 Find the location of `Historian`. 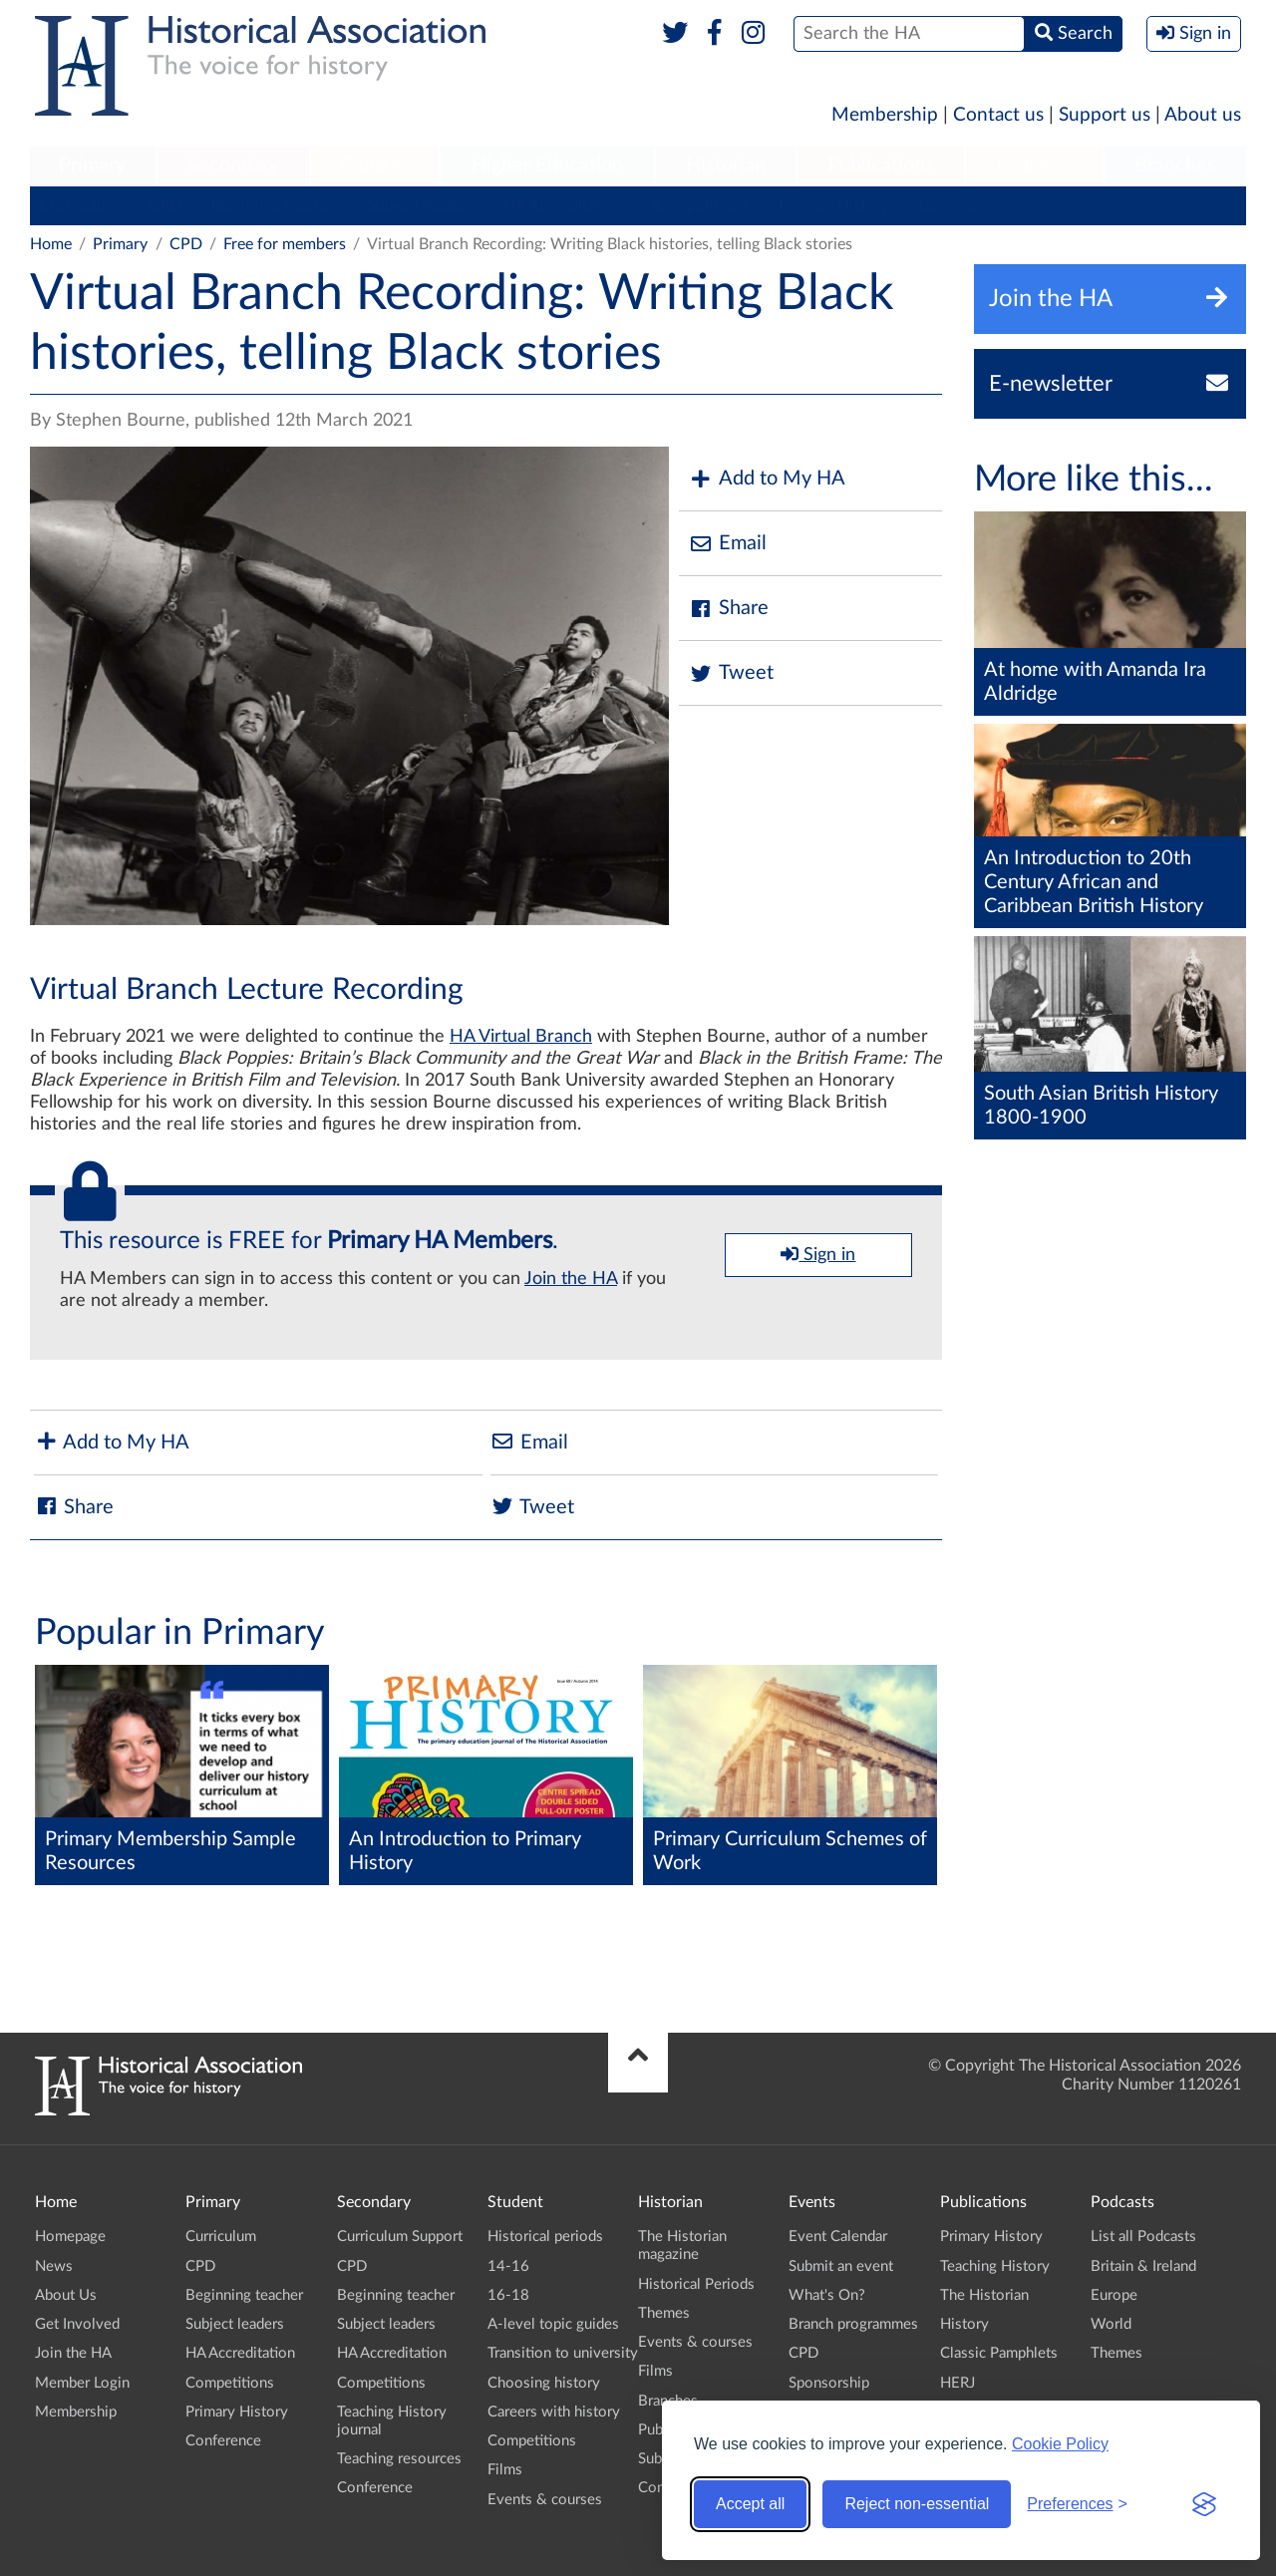

Historian is located at coordinates (726, 165).